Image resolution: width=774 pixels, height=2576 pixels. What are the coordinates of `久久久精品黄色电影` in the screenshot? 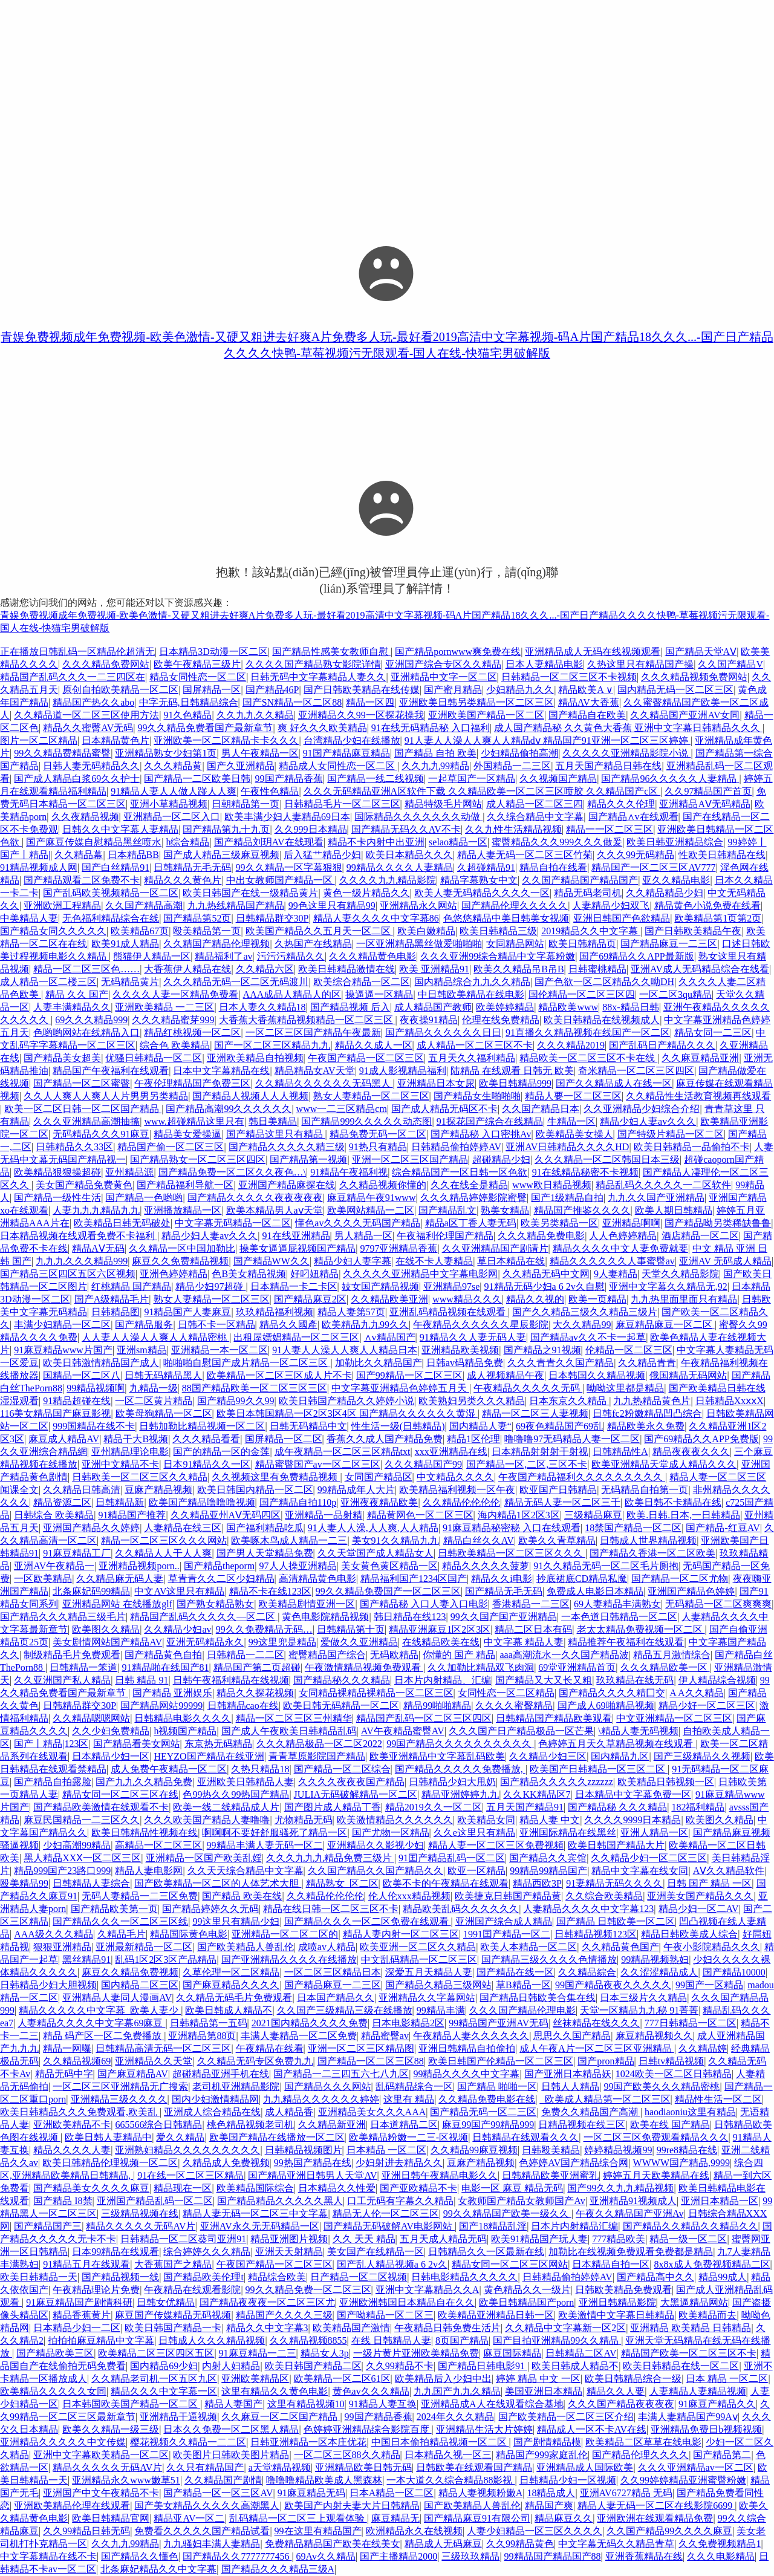 It's located at (372, 956).